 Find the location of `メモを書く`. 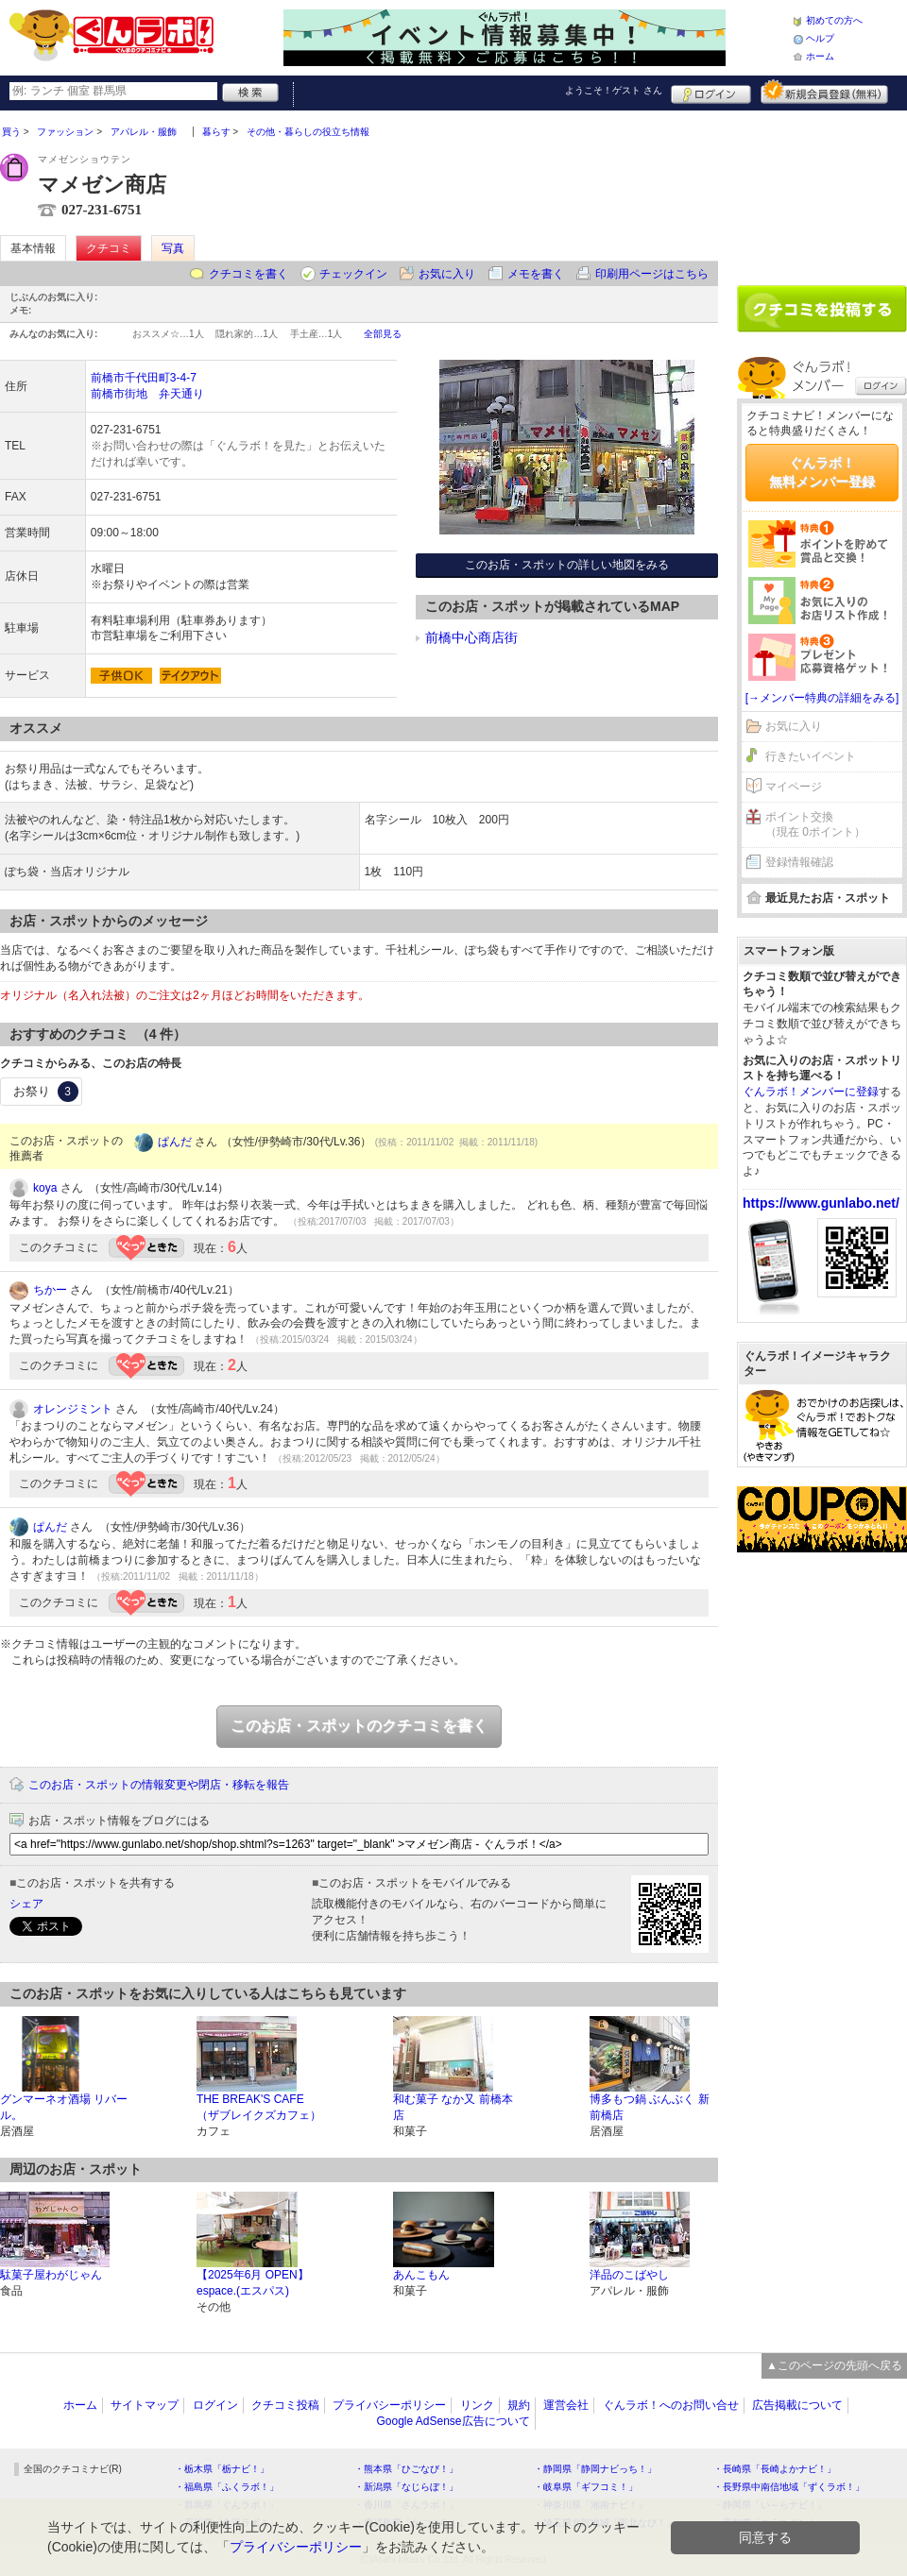

メモを書く is located at coordinates (535, 273).